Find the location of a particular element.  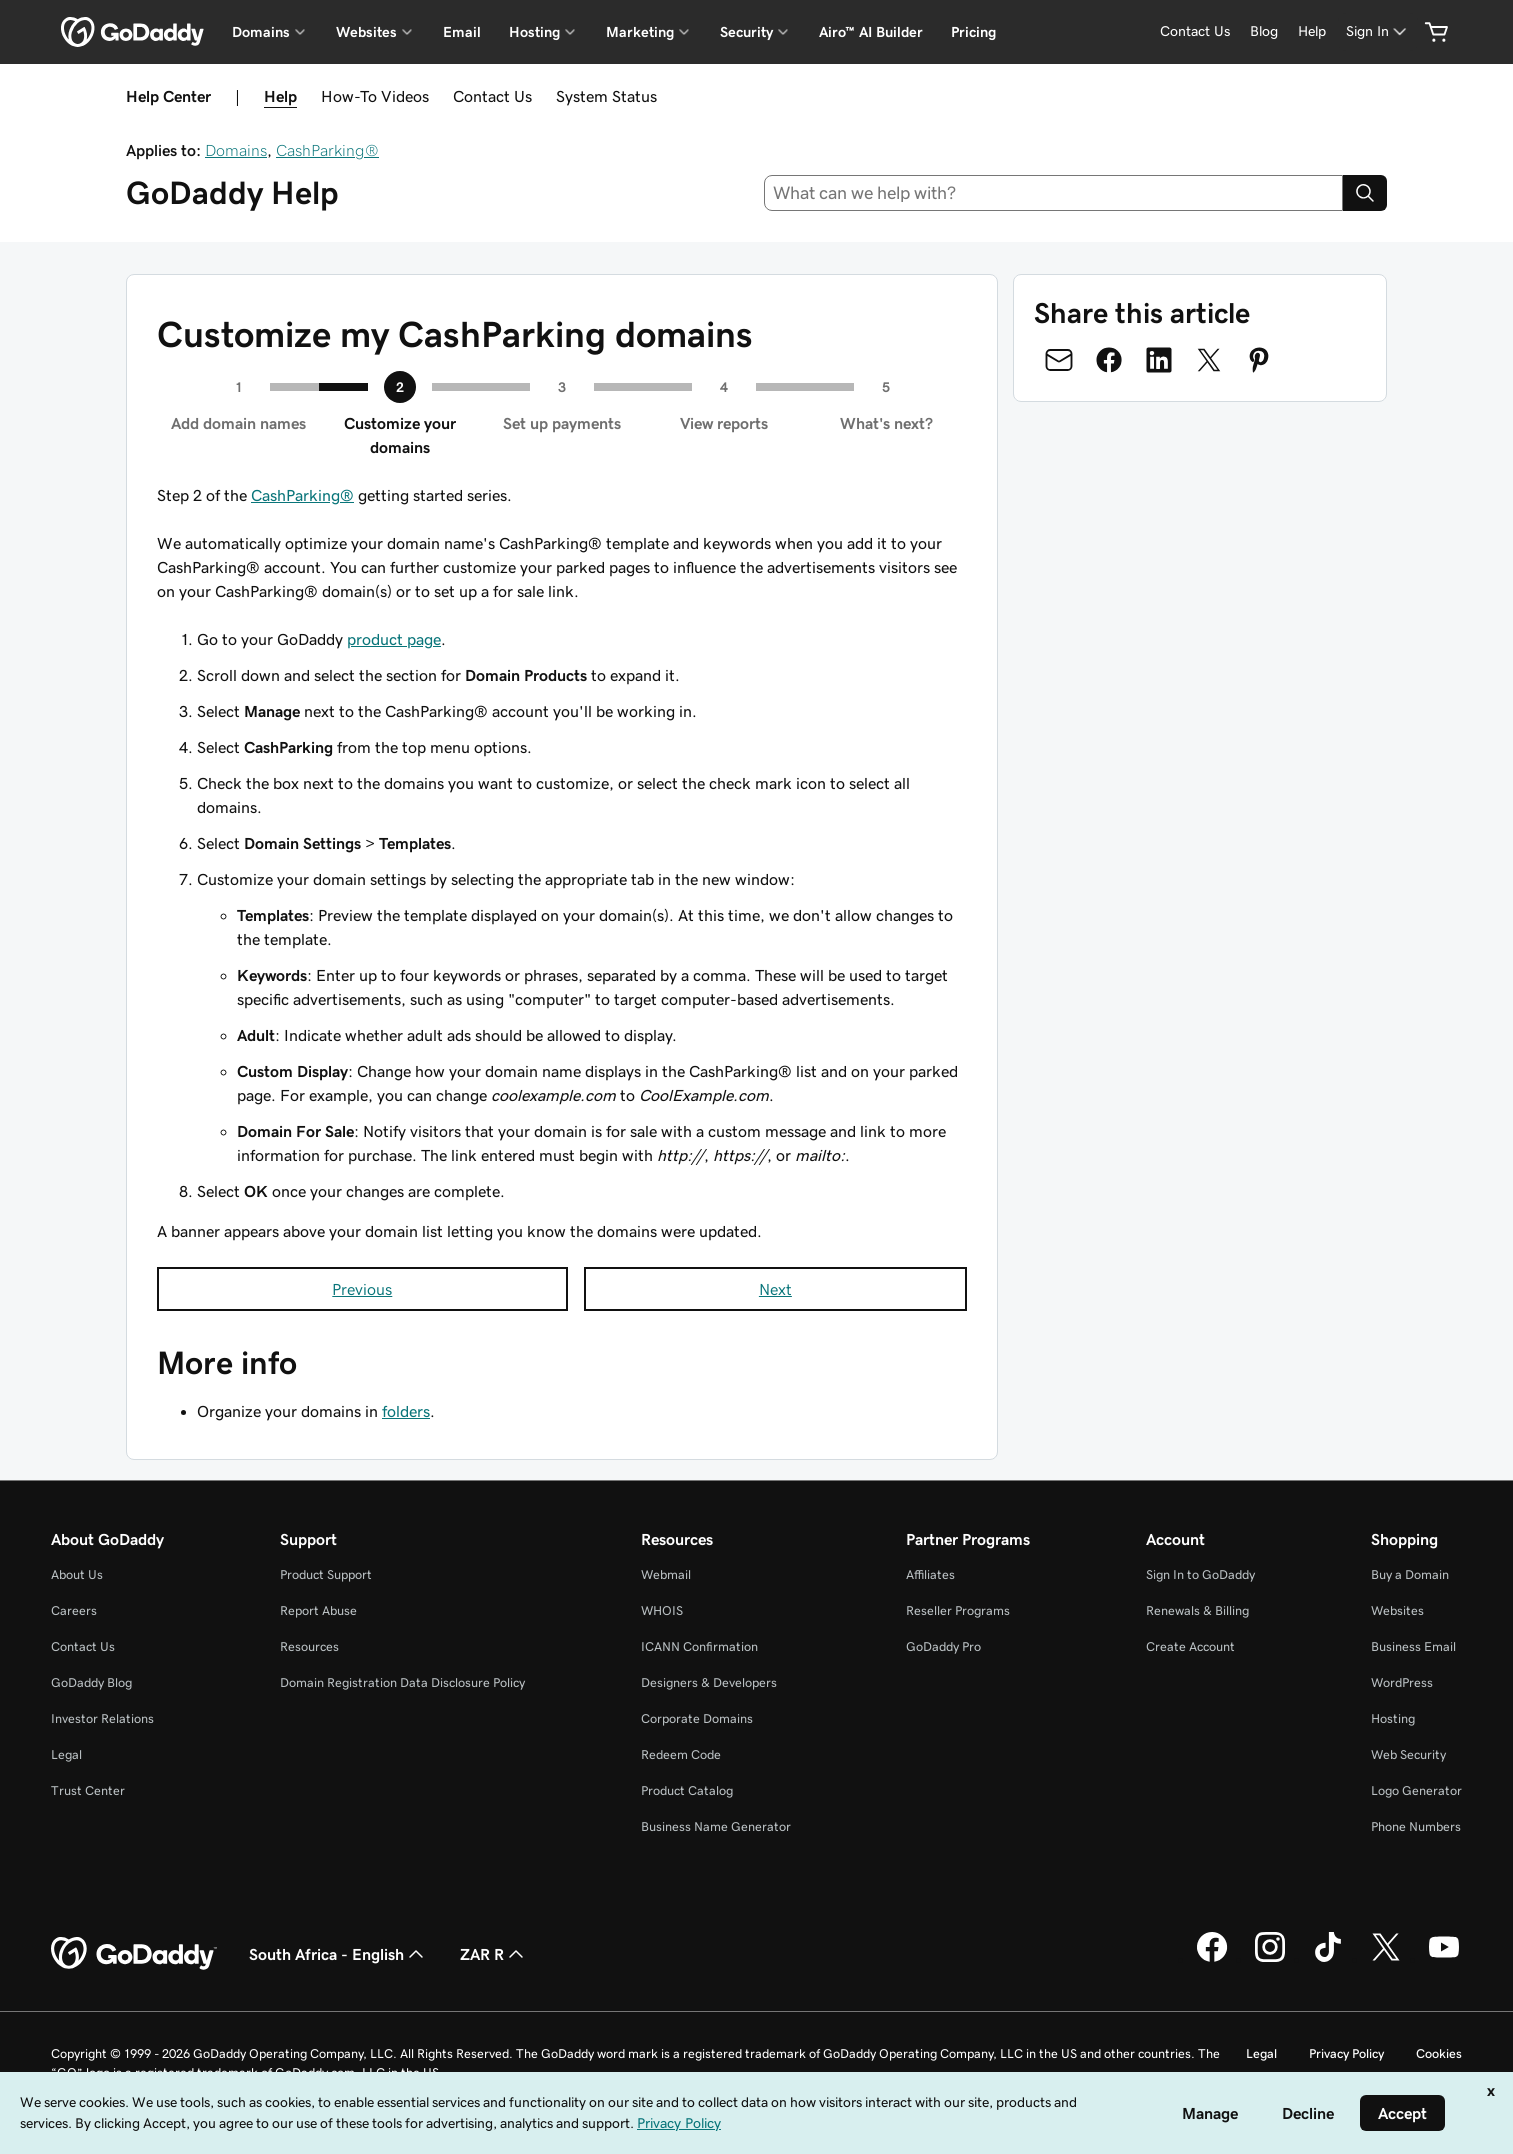

CashParking® is located at coordinates (327, 150).